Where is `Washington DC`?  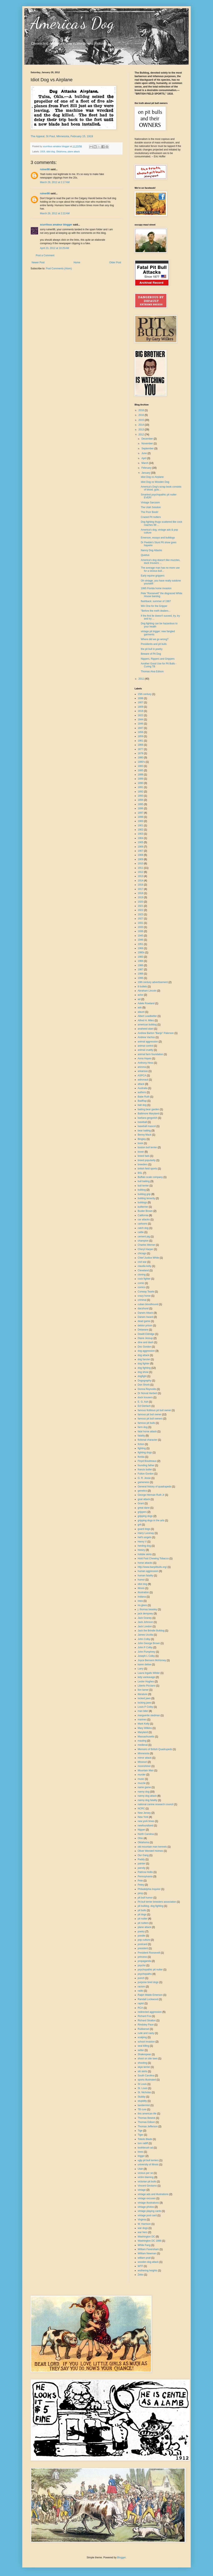 Washington DC is located at coordinates (146, 2236).